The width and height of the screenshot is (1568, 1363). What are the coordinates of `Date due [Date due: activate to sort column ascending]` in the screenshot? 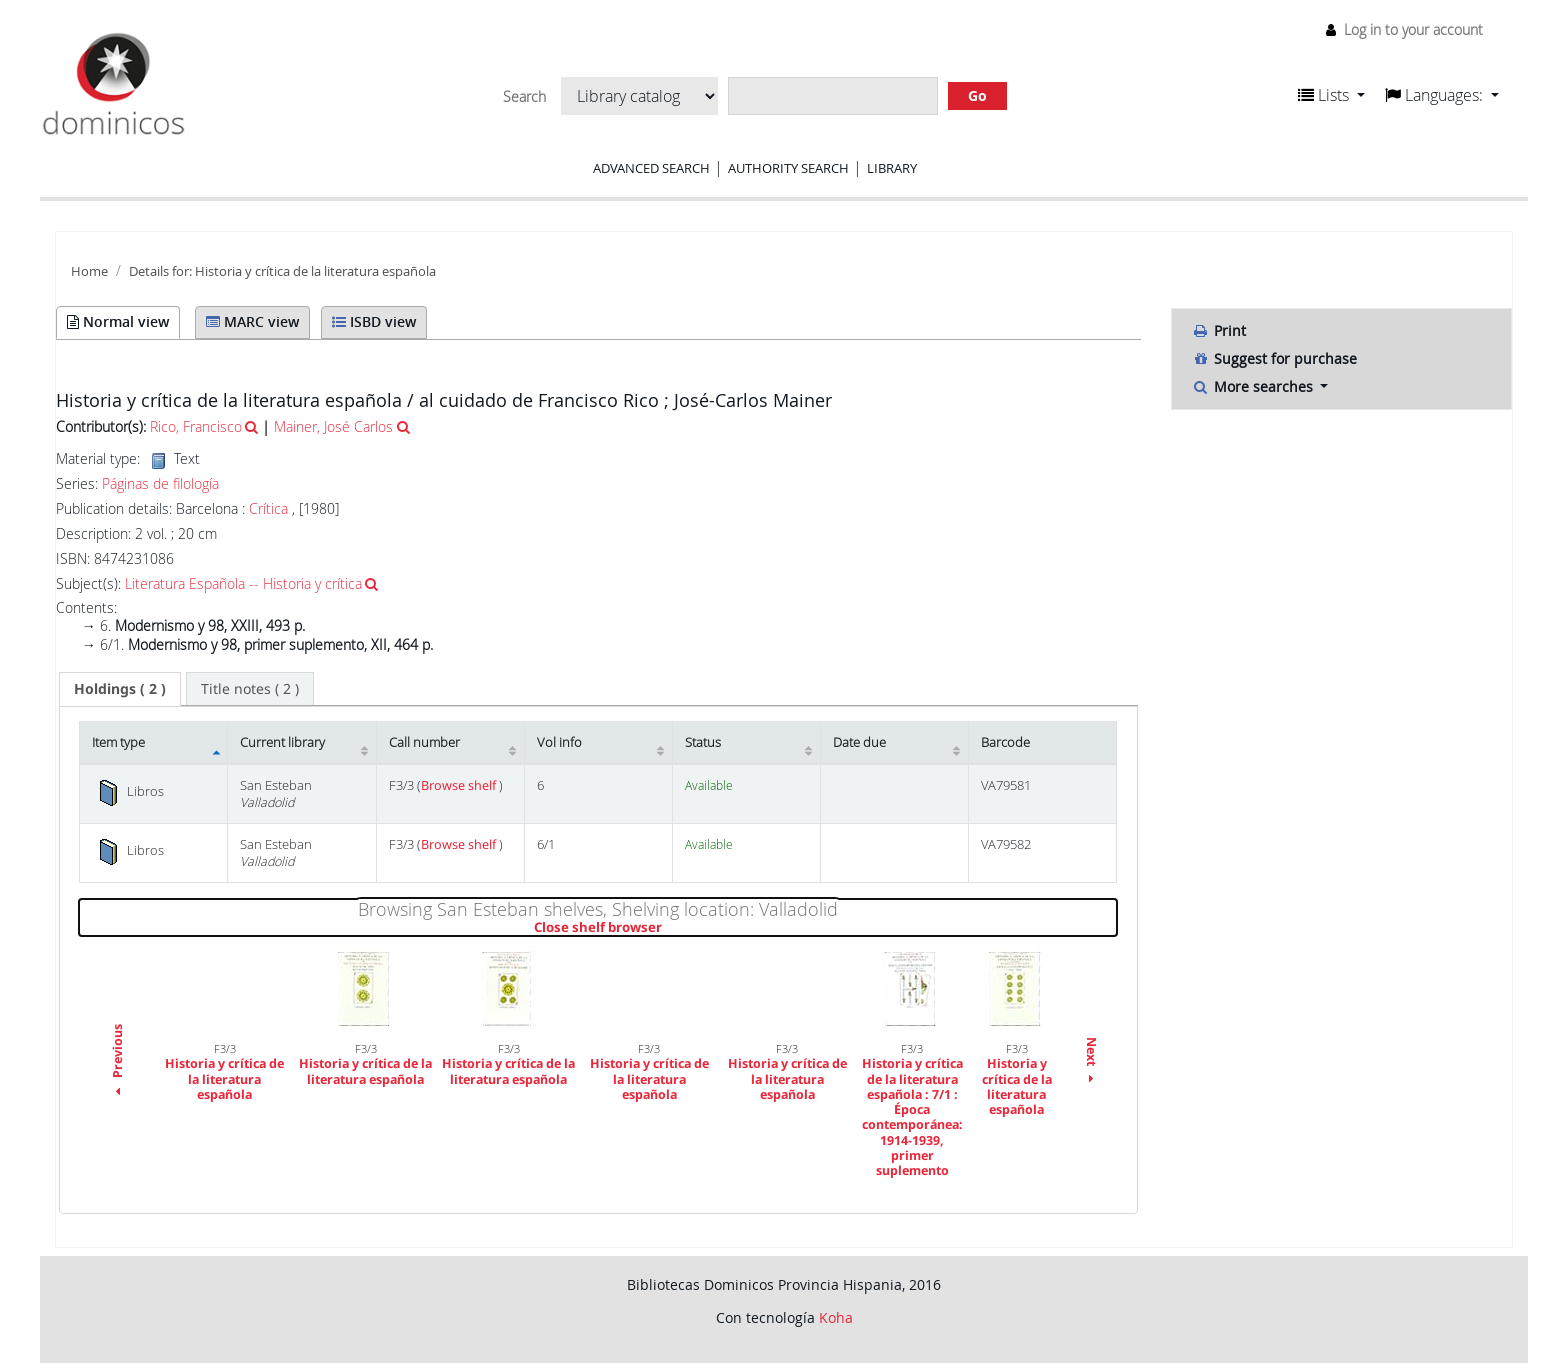 It's located at (859, 742).